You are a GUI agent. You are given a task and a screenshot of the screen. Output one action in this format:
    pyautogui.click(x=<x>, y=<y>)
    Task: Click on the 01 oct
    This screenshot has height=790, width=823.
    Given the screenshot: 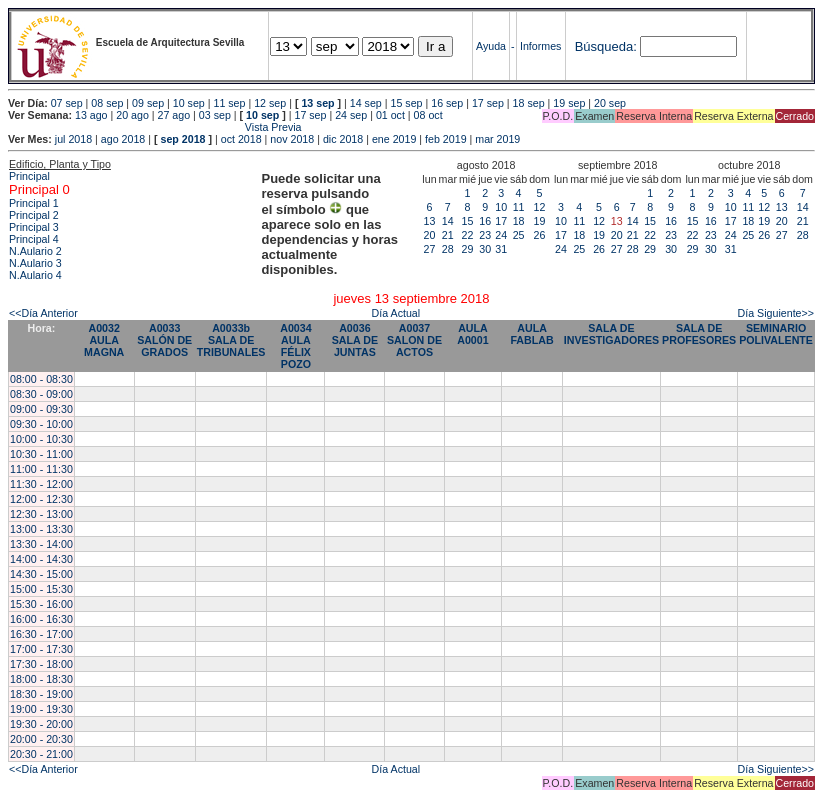 What is the action you would take?
    pyautogui.click(x=390, y=115)
    